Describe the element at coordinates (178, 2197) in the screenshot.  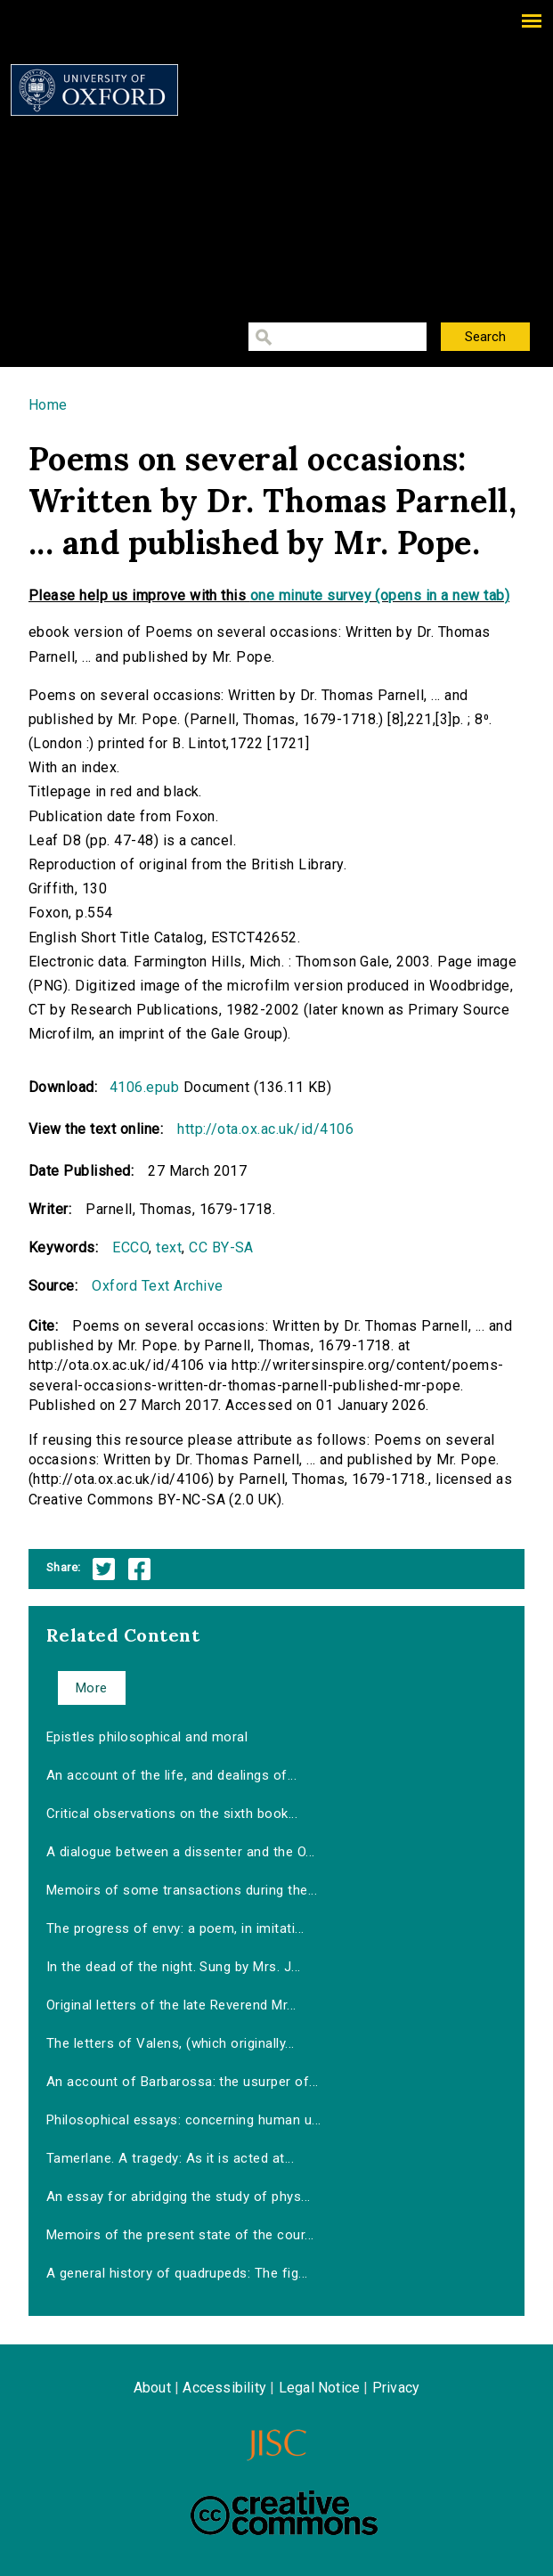
I see `An essay for abridging the study of phys...` at that location.